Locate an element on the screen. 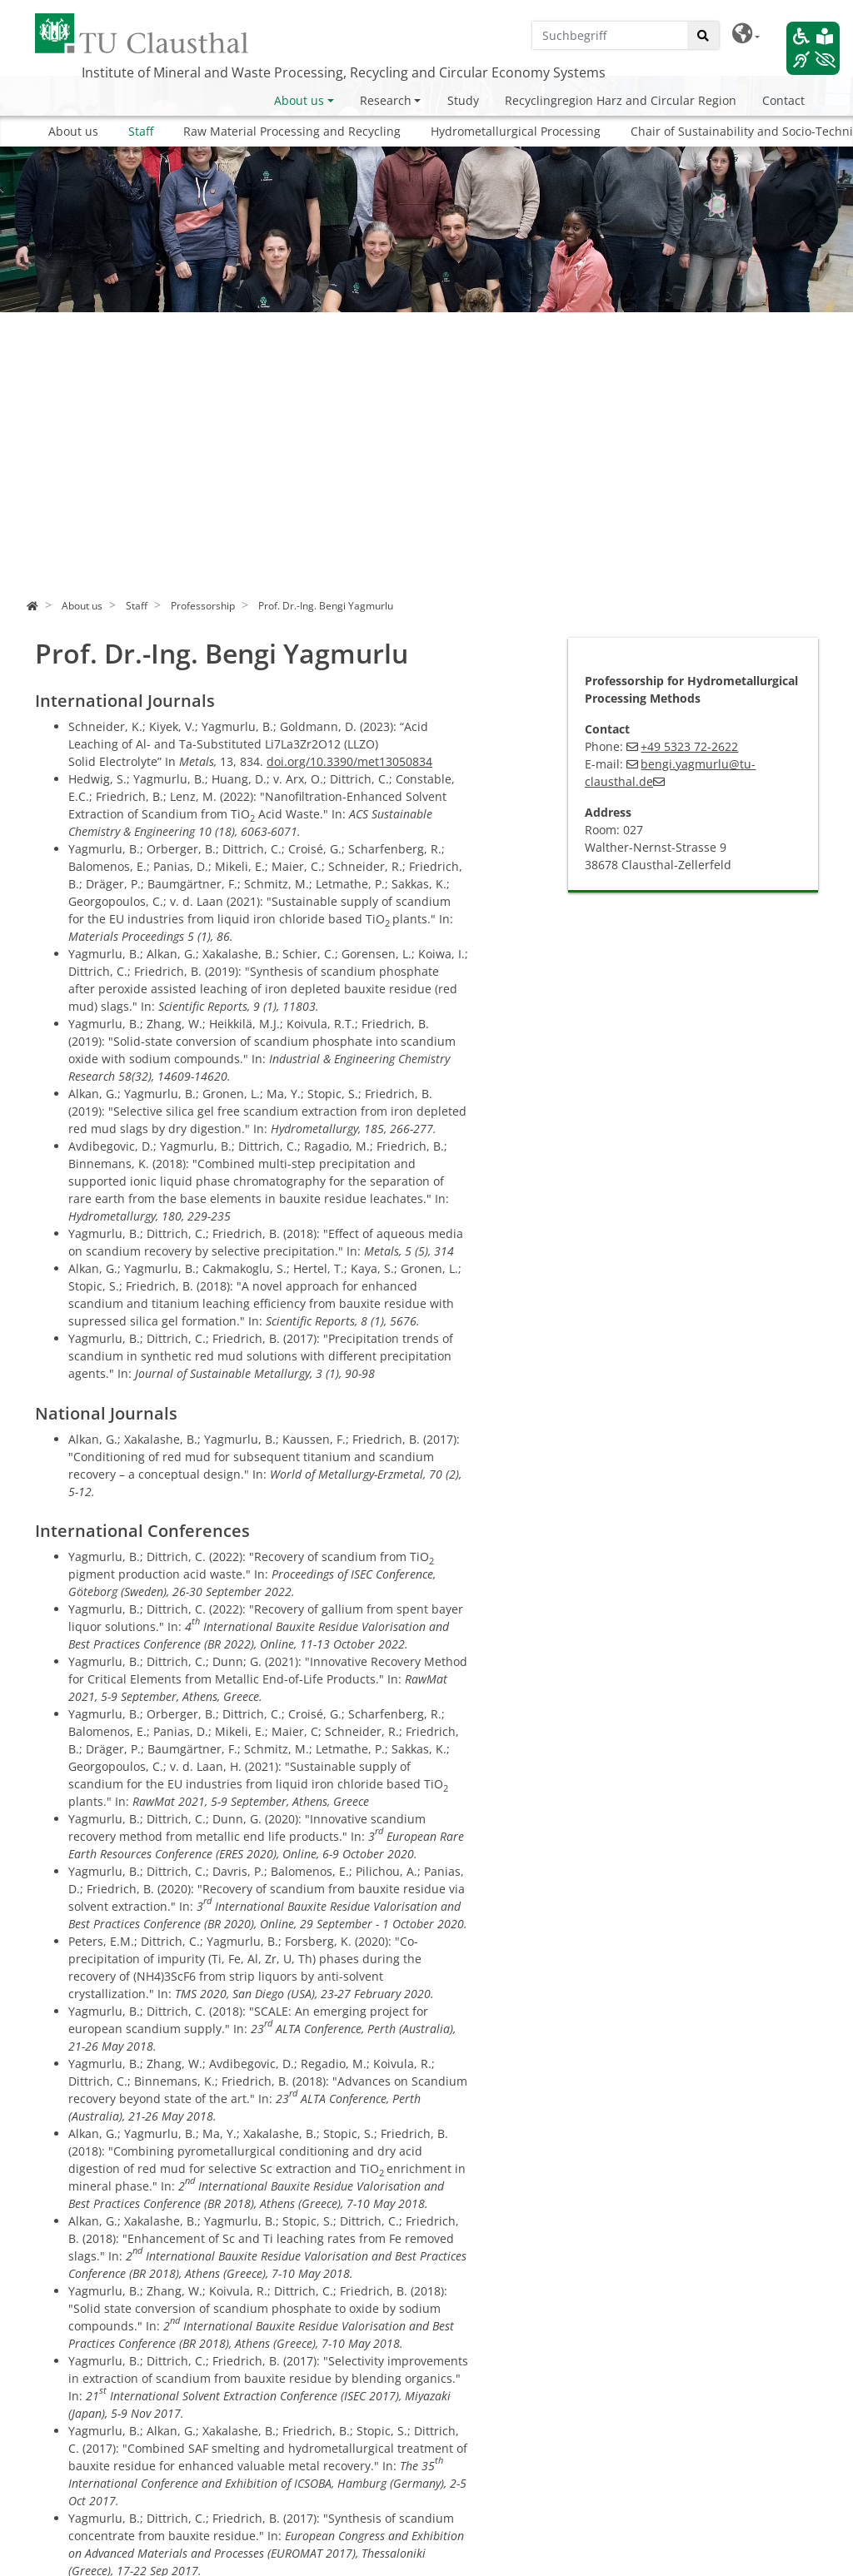 The height and width of the screenshot is (2576, 853). doi.org/10.3390/met13050834 is located at coordinates (349, 761).